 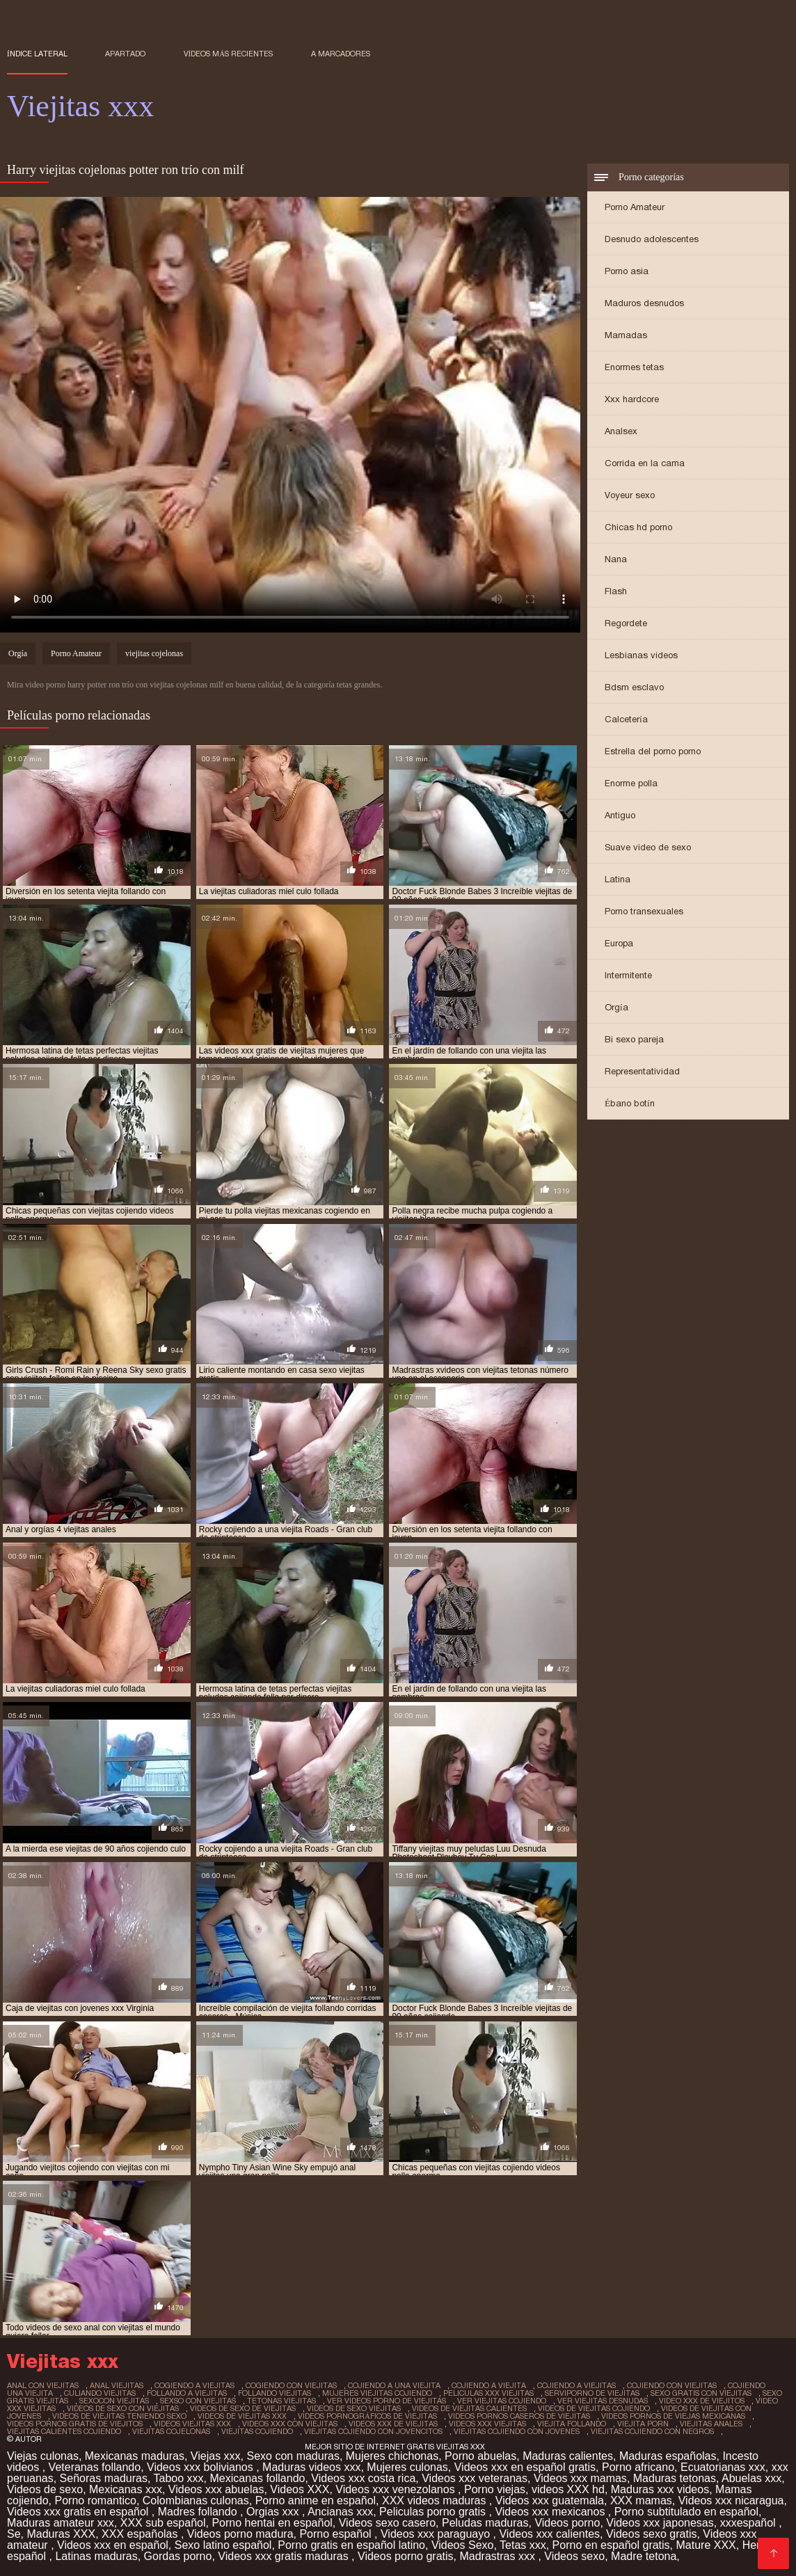 What do you see at coordinates (611, 2545) in the screenshot?
I see `Porno en español gratis` at bounding box center [611, 2545].